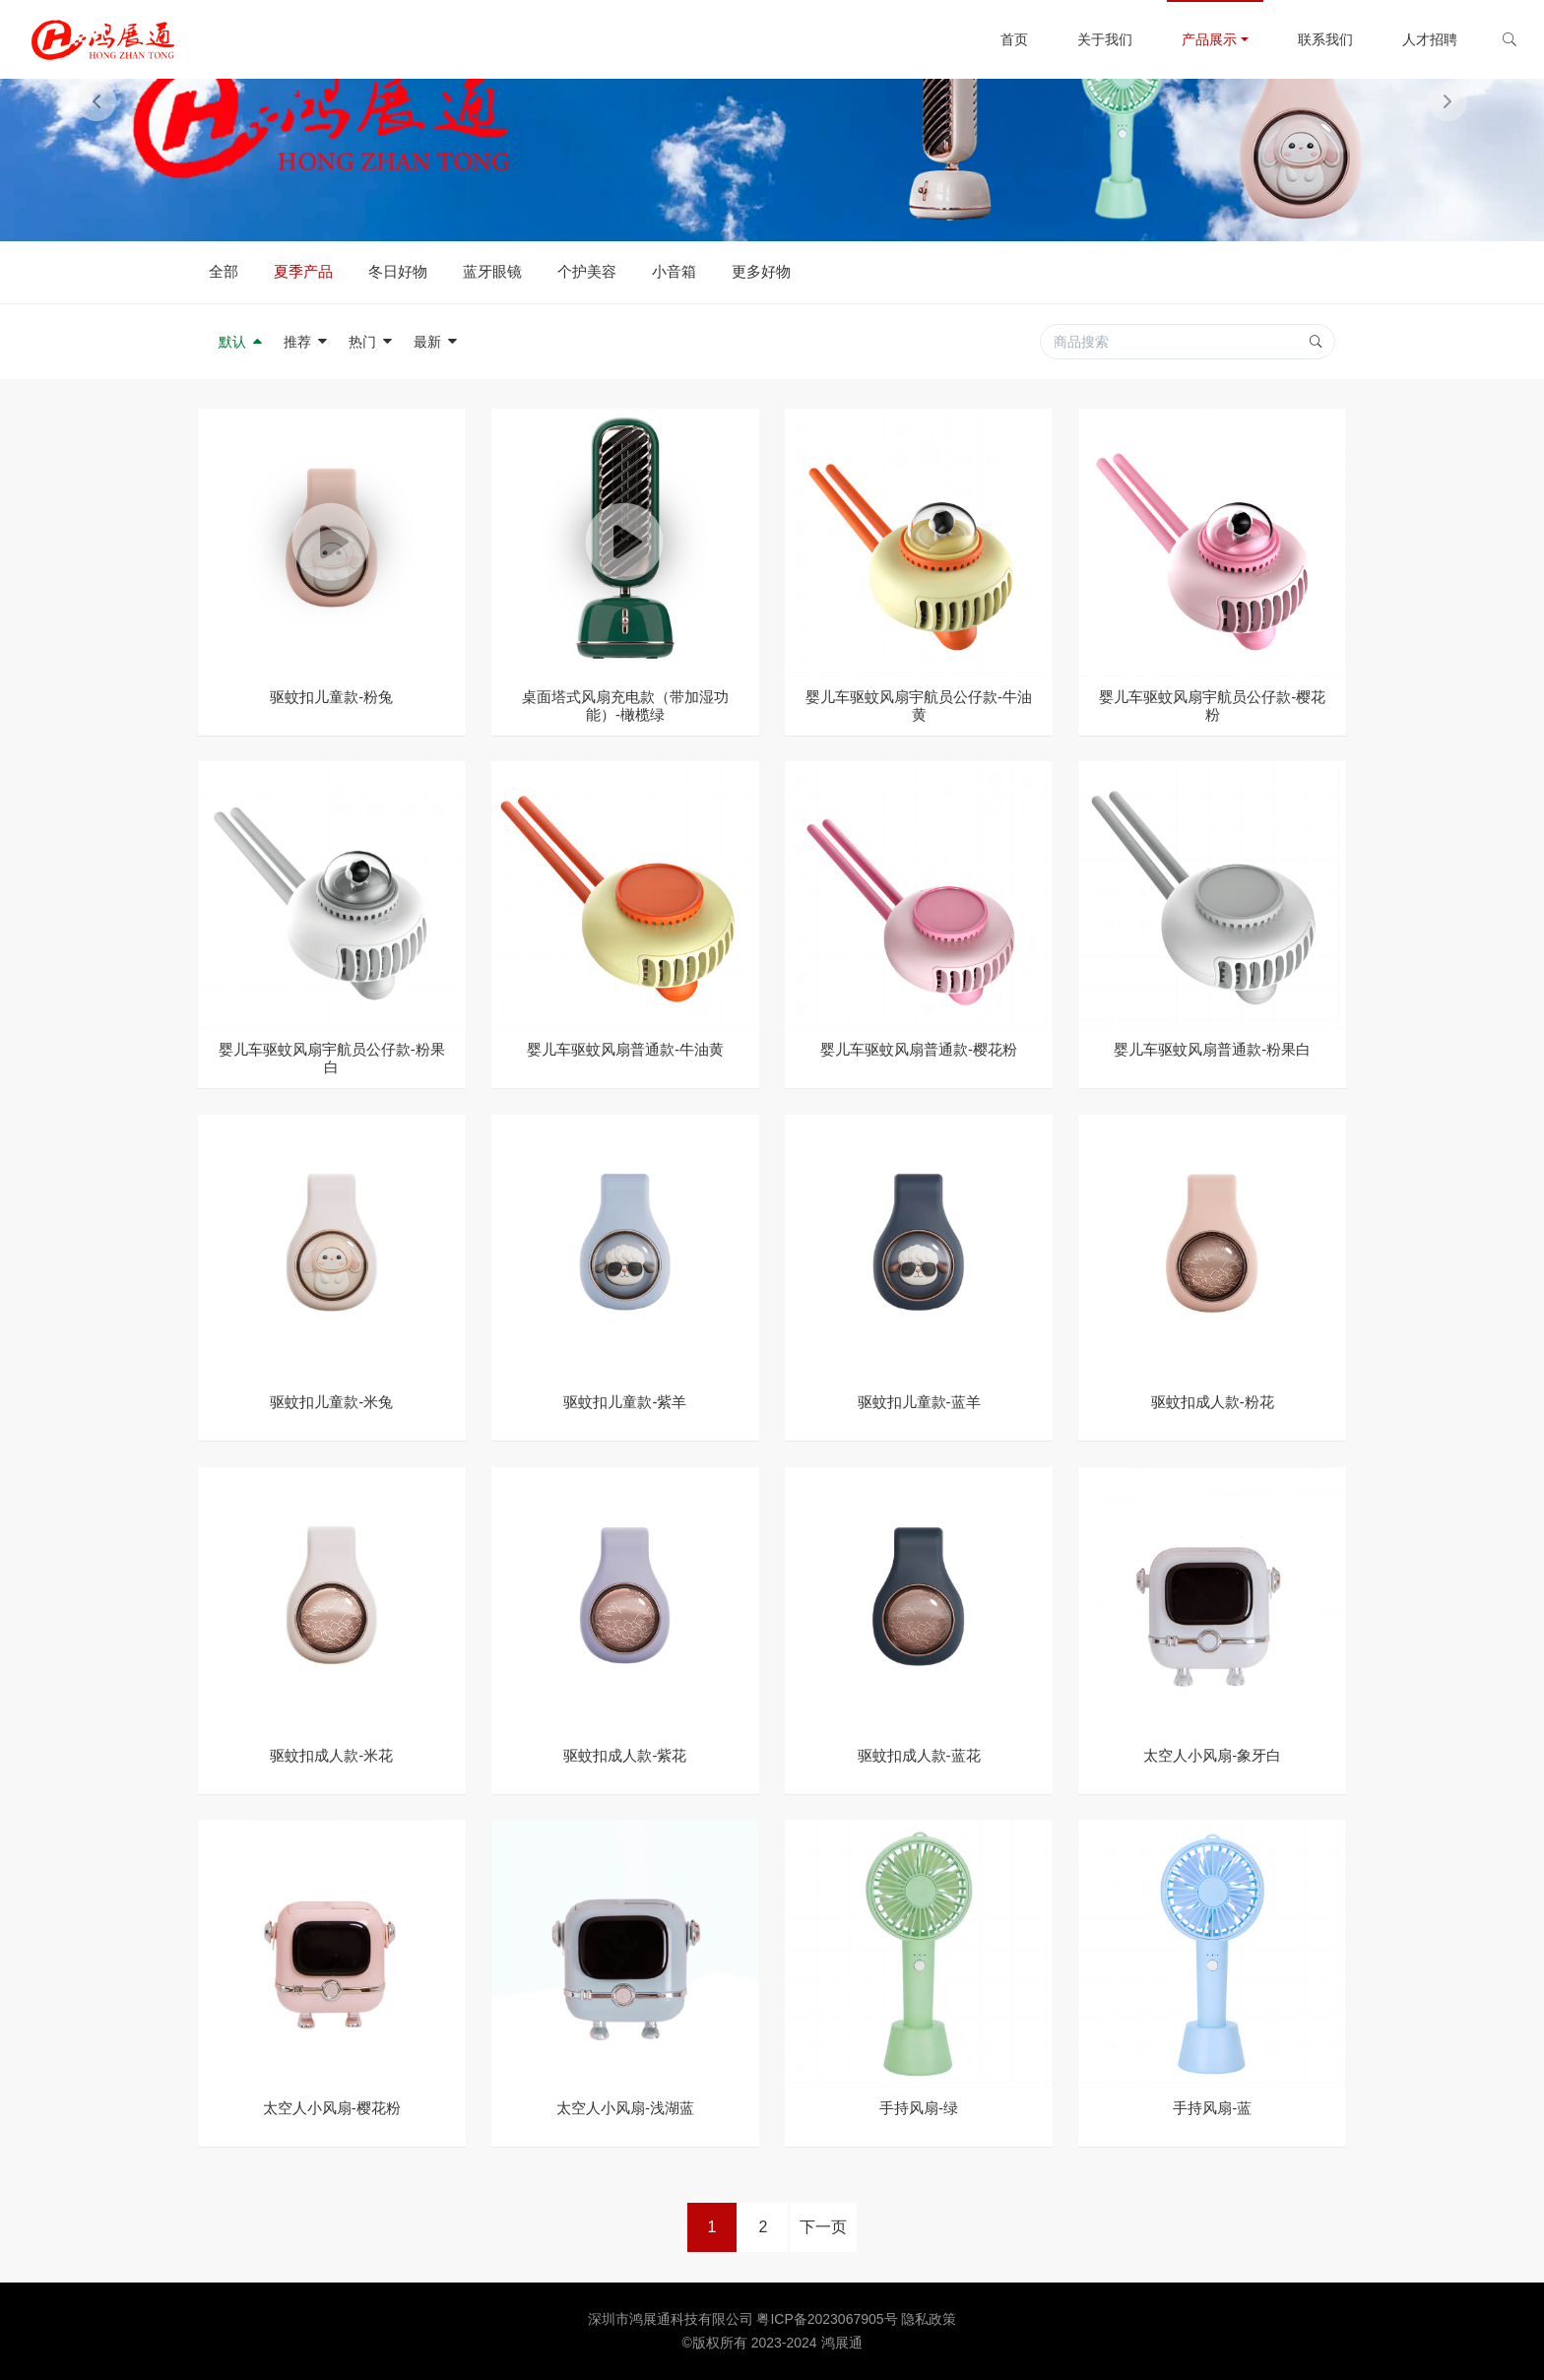  What do you see at coordinates (397, 271) in the screenshot?
I see `冬日好物` at bounding box center [397, 271].